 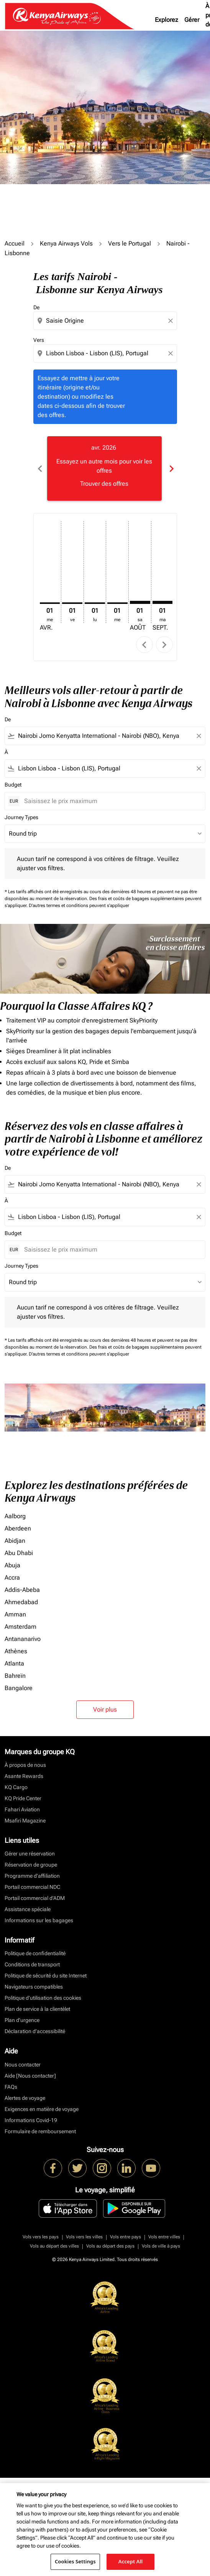 I want to click on Athènes, so click(x=16, y=1651).